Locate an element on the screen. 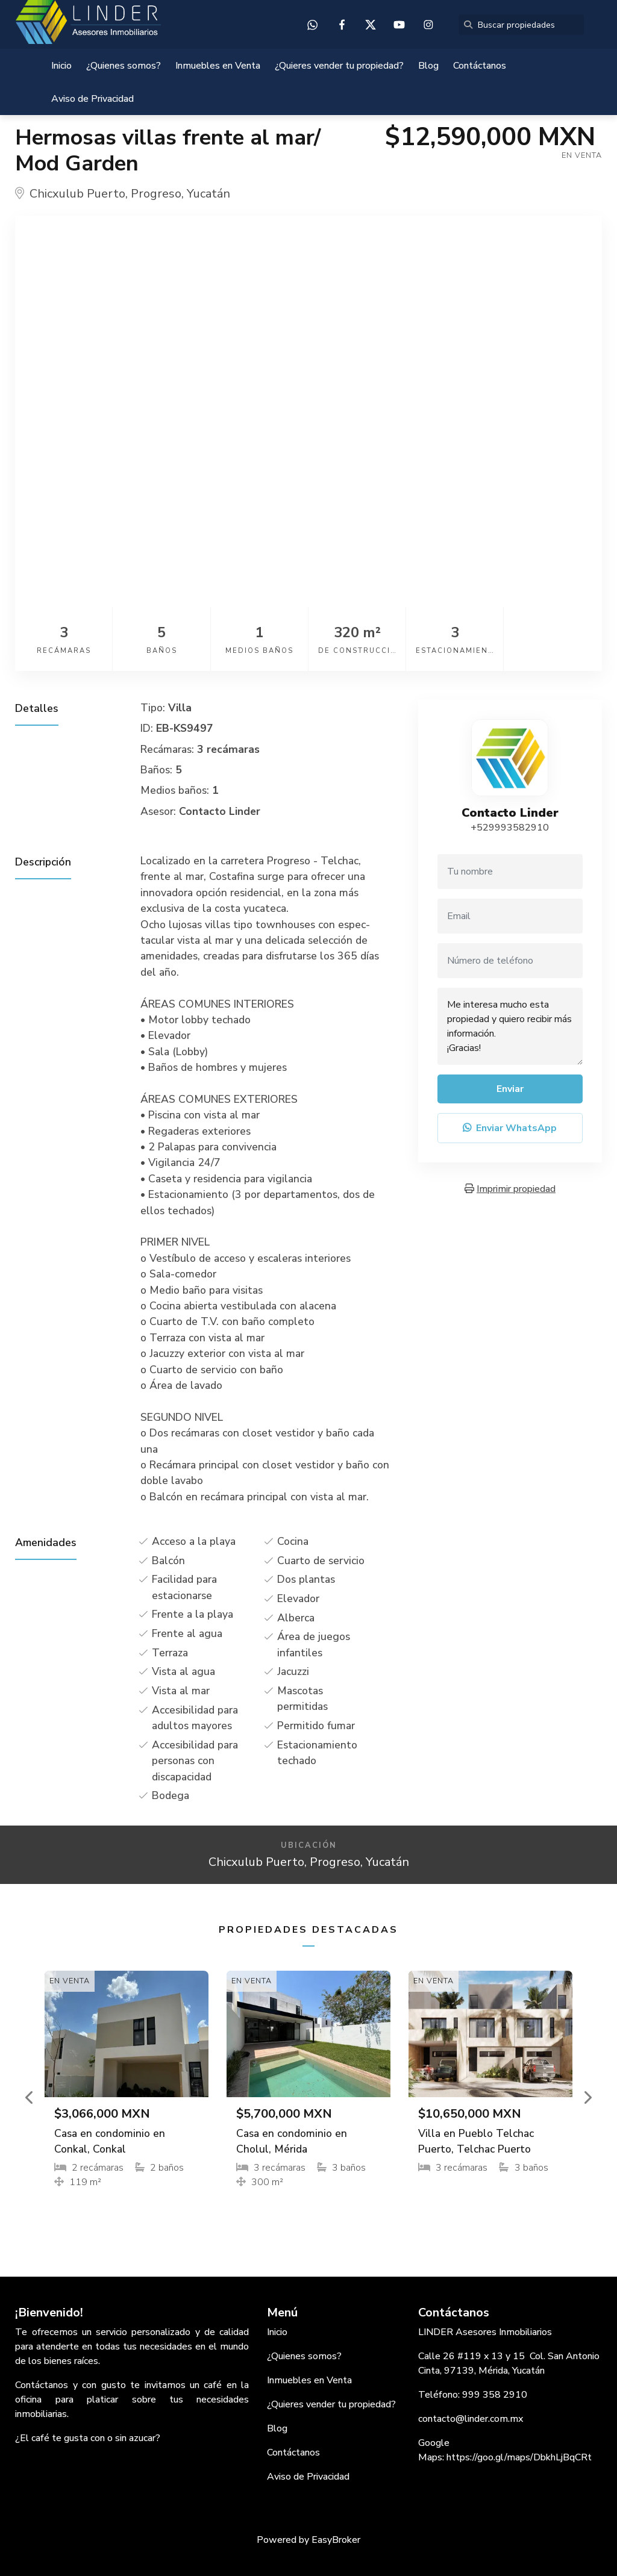 This screenshot has height=2576, width=617. ¿Quienes somos? is located at coordinates (123, 65).